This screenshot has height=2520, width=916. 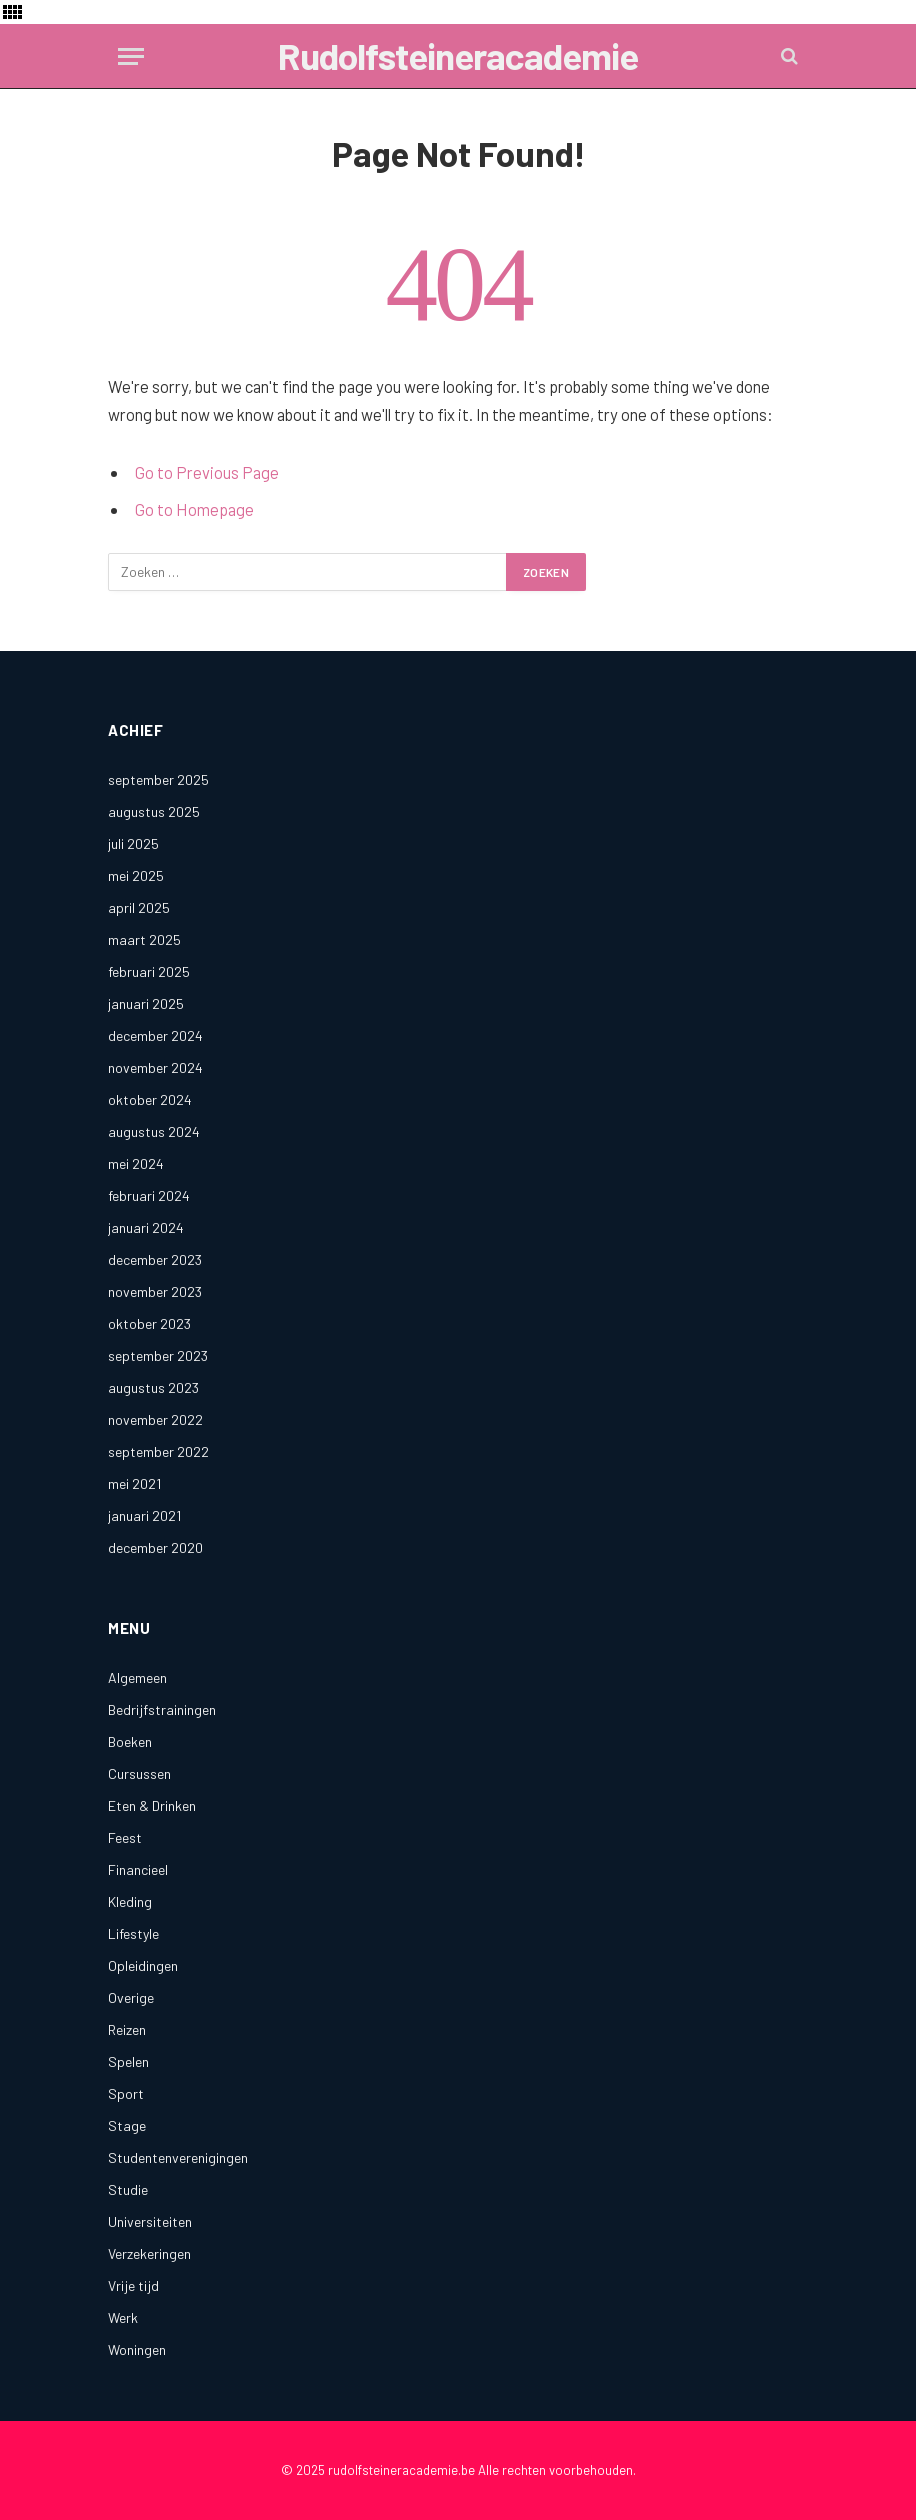 What do you see at coordinates (158, 1451) in the screenshot?
I see `september 2022` at bounding box center [158, 1451].